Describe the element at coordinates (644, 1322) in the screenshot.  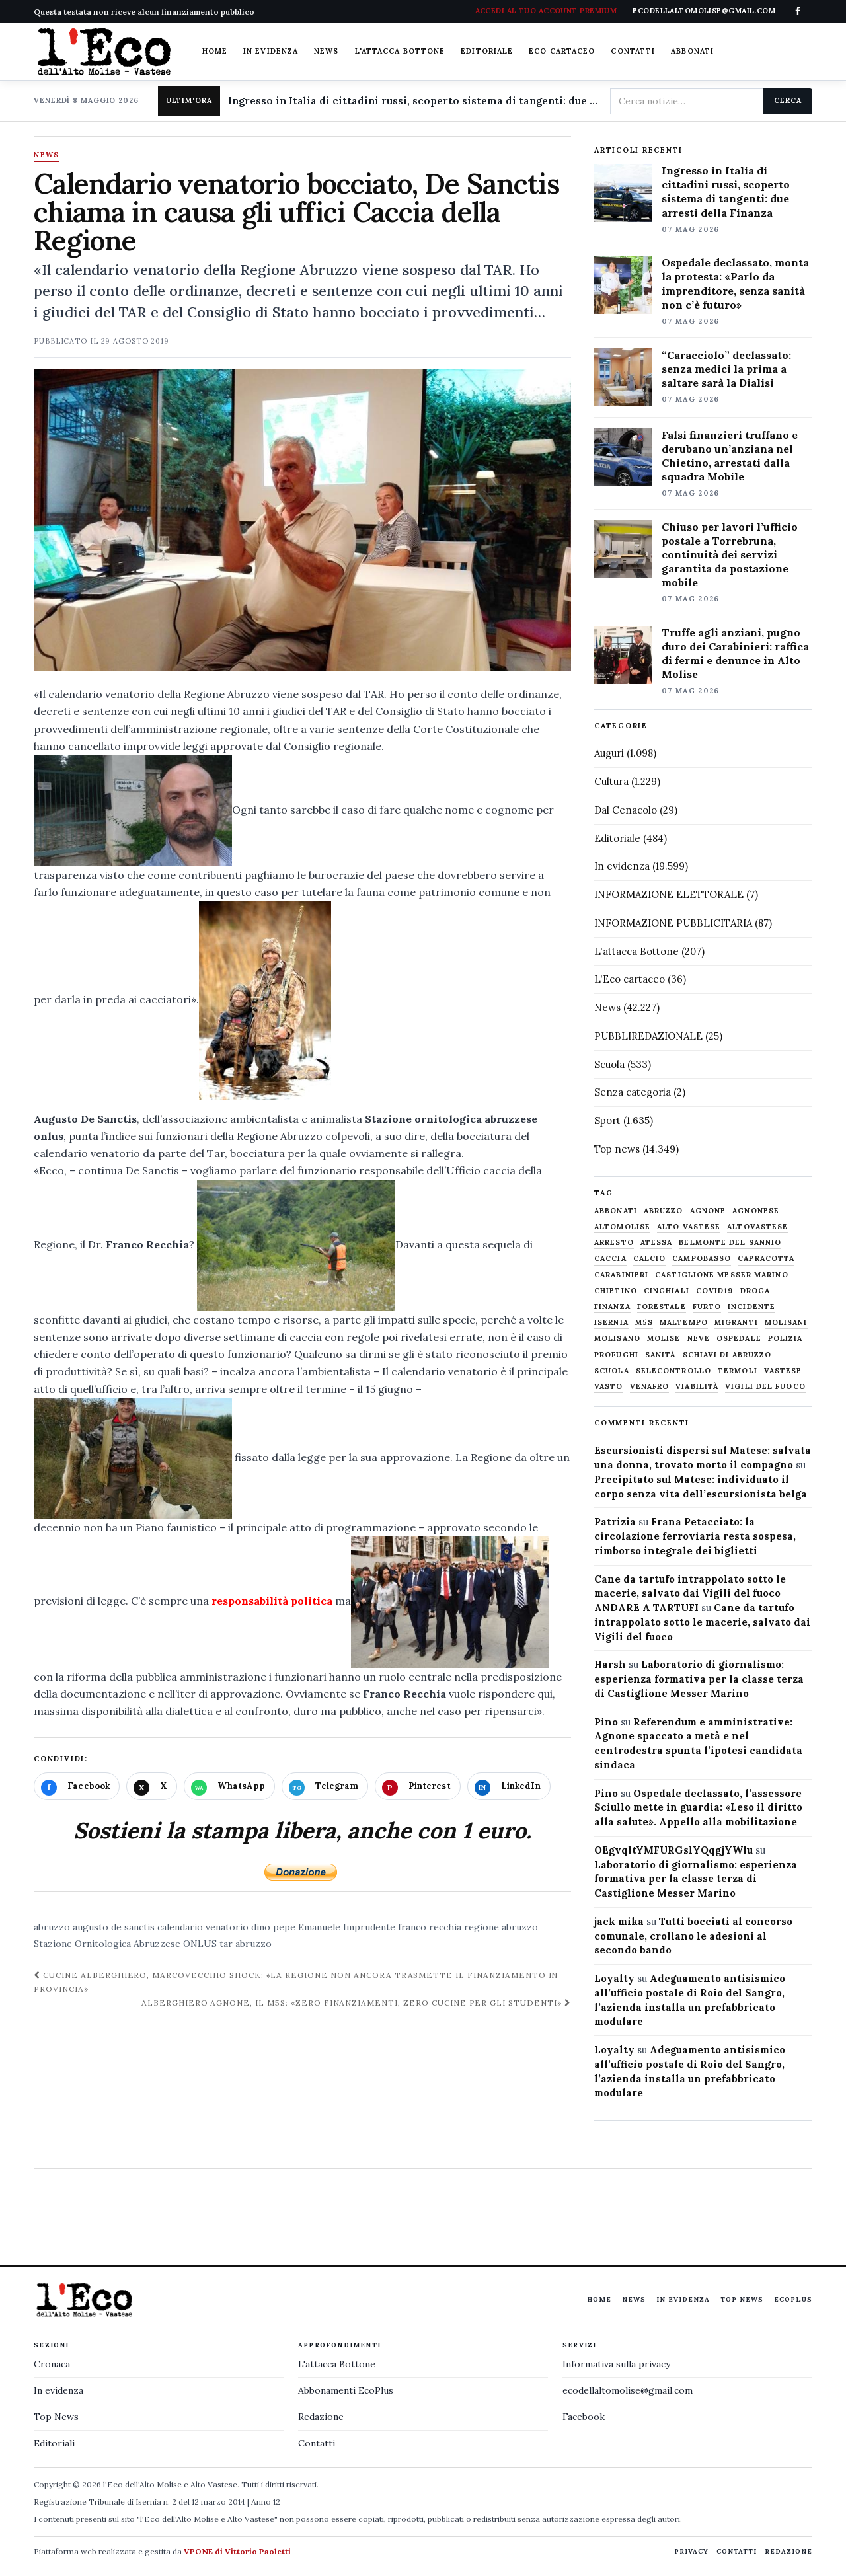
I see `M5S [M5S (476 elementi)]` at that location.